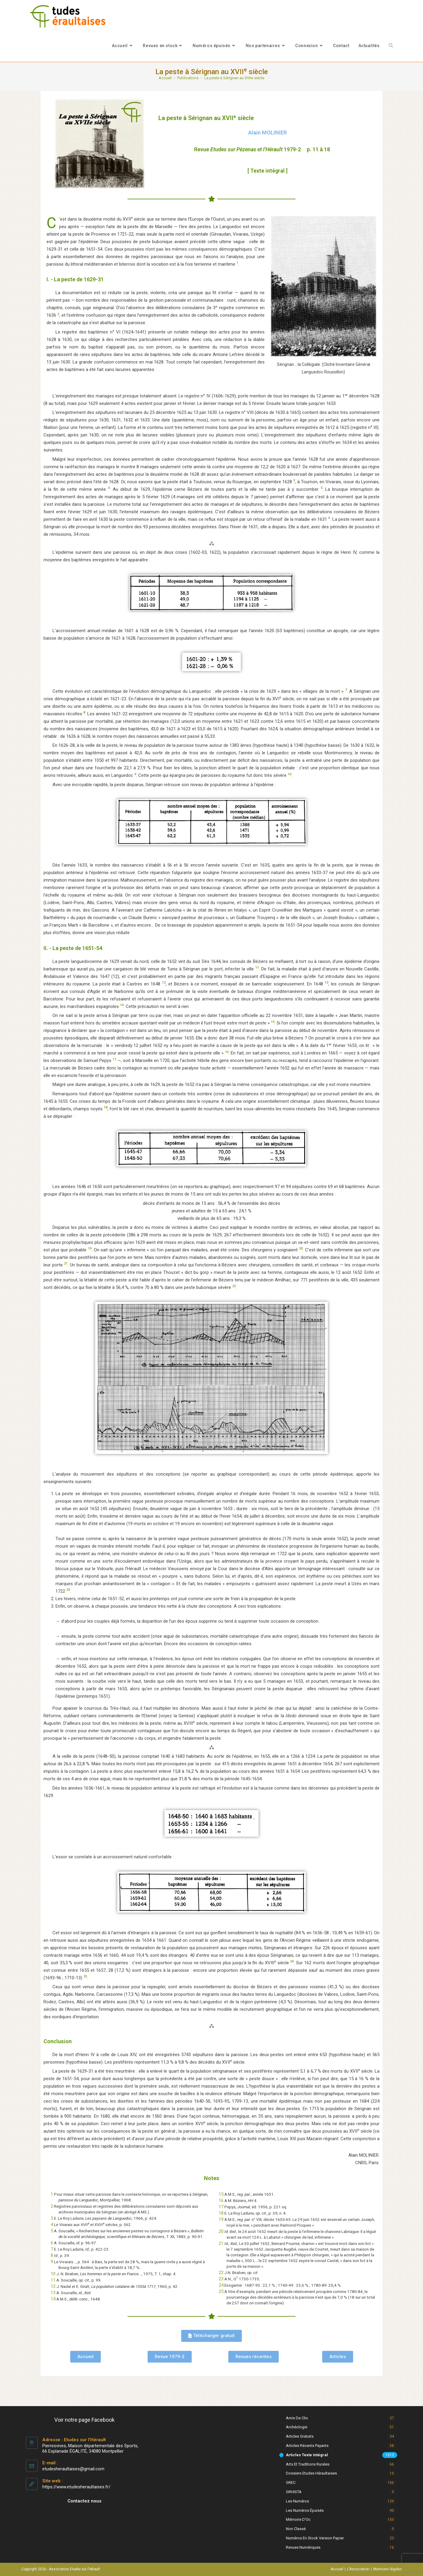  Describe the element at coordinates (294, 2492) in the screenshot. I see `GRHISTA` at that location.